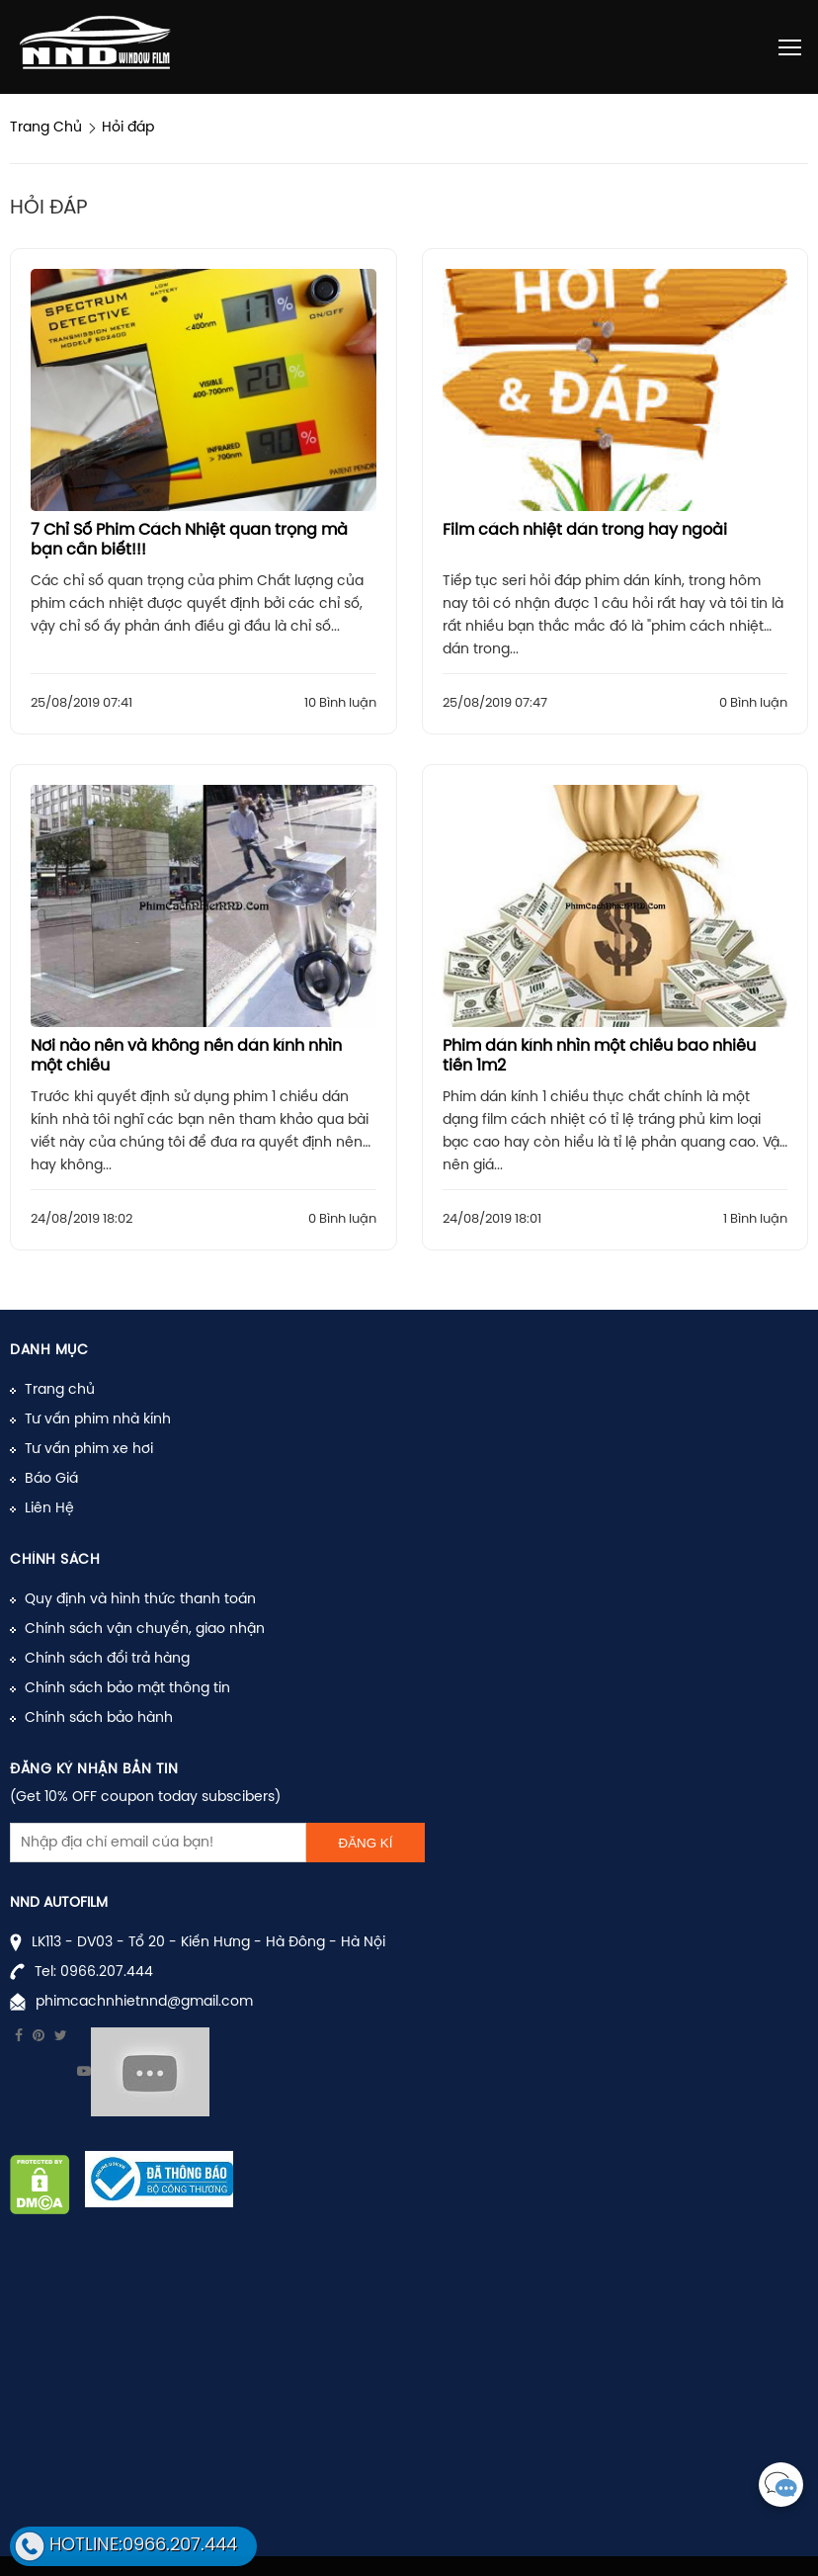 This screenshot has width=818, height=2576. I want to click on Báo Giá, so click(51, 1479).